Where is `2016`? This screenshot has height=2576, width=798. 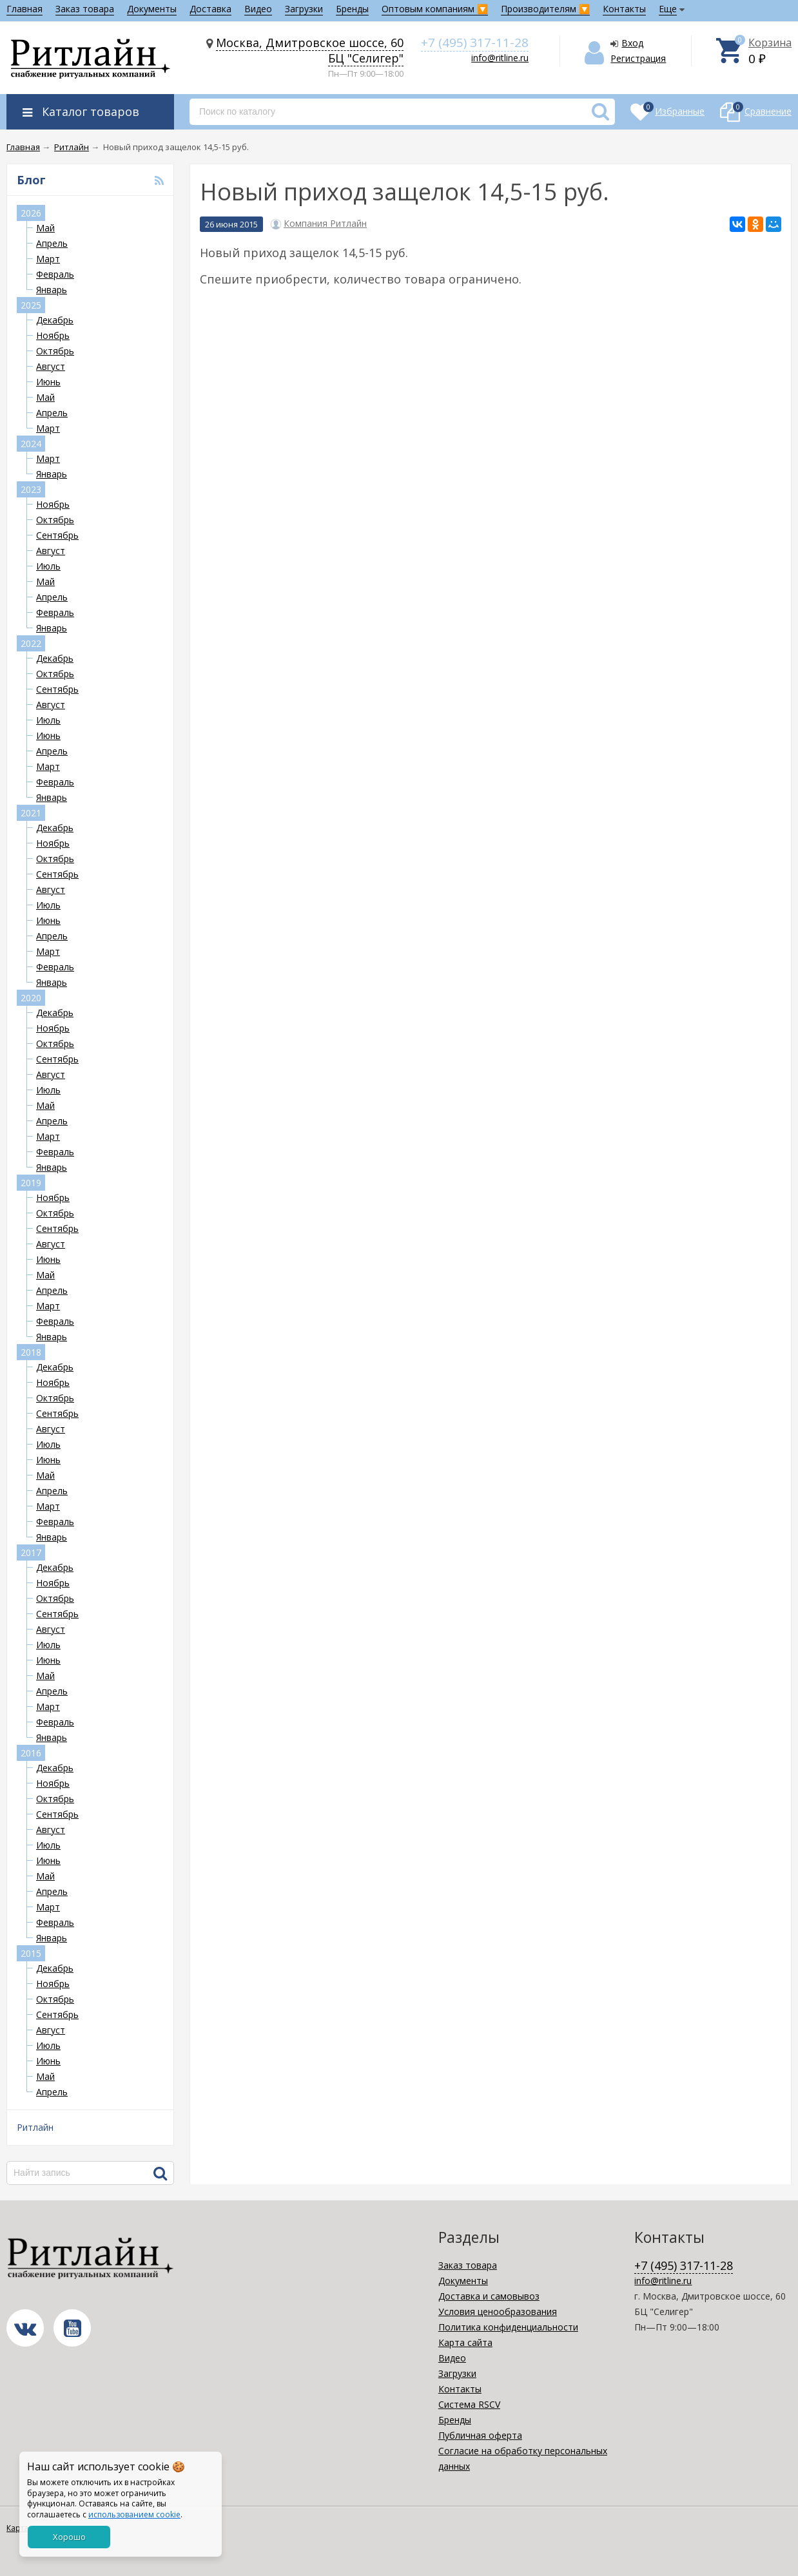
2016 is located at coordinates (31, 1753).